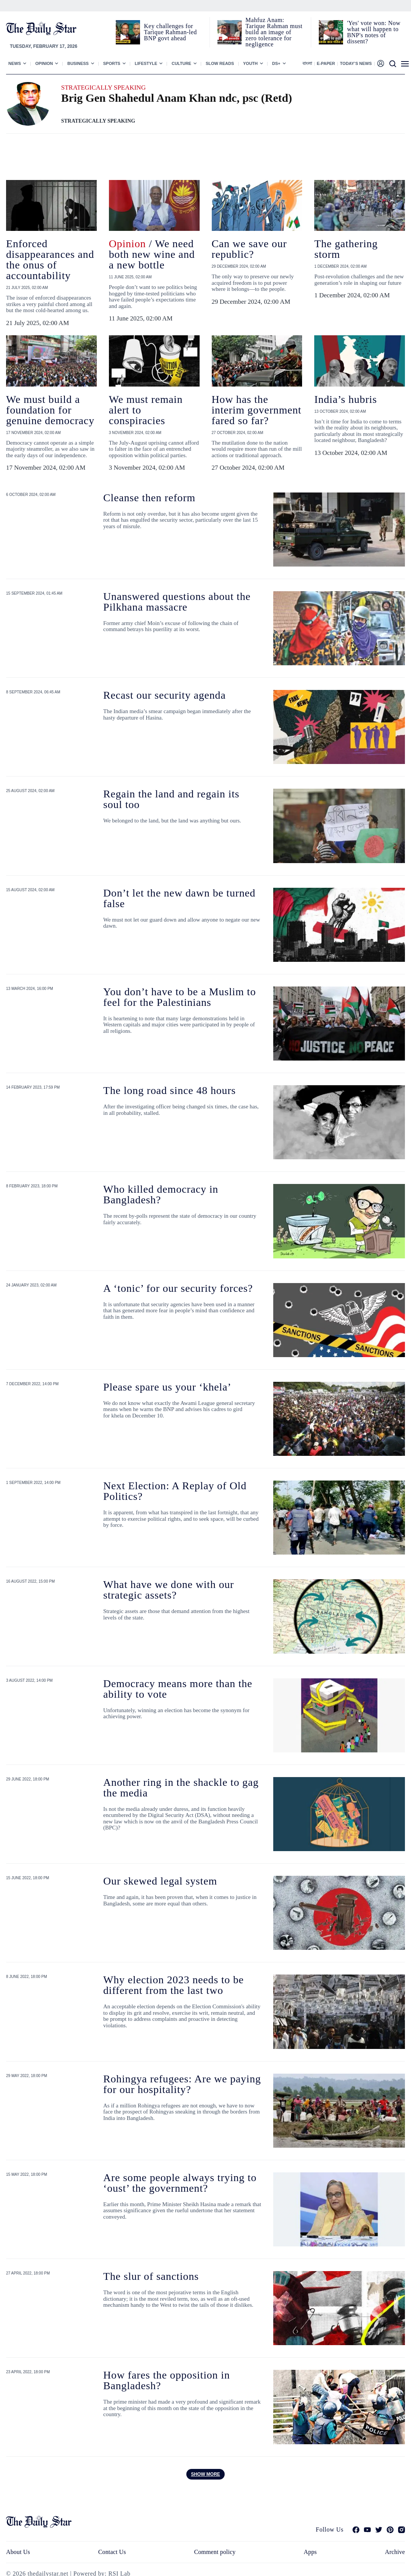 This screenshot has height=2576, width=411. What do you see at coordinates (177, 1689) in the screenshot?
I see `Democracy means more than the ability to vote` at bounding box center [177, 1689].